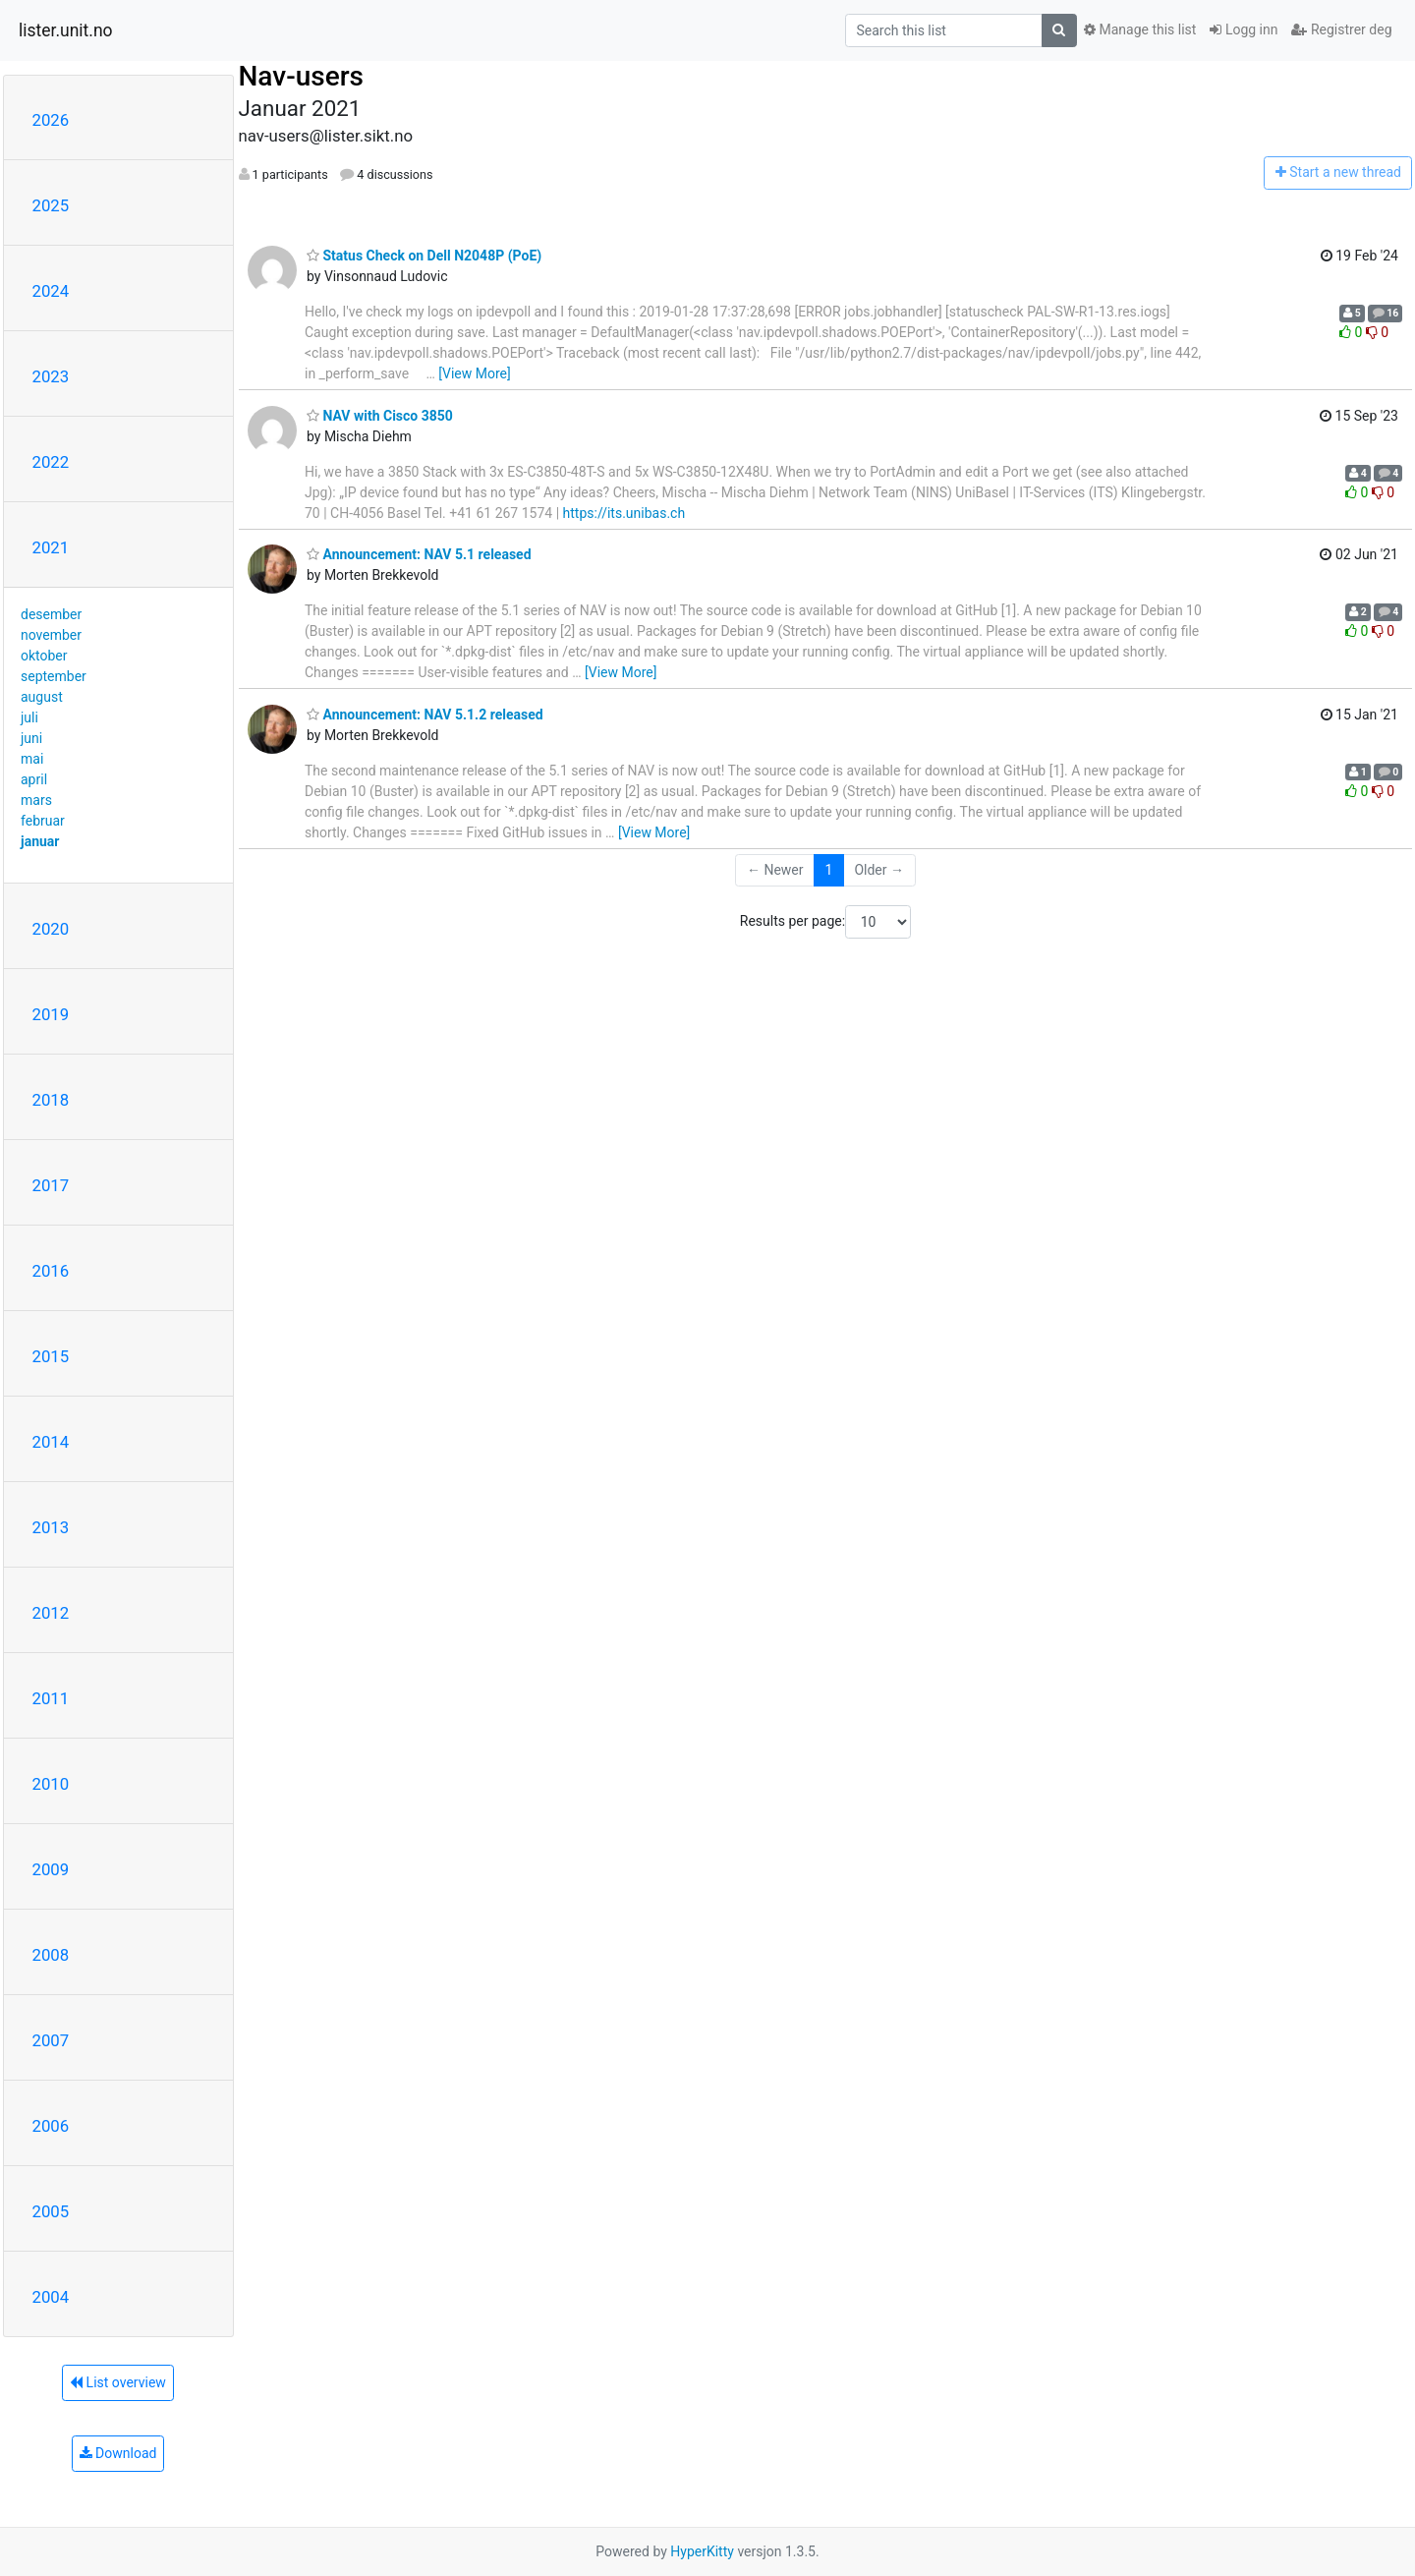  What do you see at coordinates (1243, 29) in the screenshot?
I see `Logg inn` at bounding box center [1243, 29].